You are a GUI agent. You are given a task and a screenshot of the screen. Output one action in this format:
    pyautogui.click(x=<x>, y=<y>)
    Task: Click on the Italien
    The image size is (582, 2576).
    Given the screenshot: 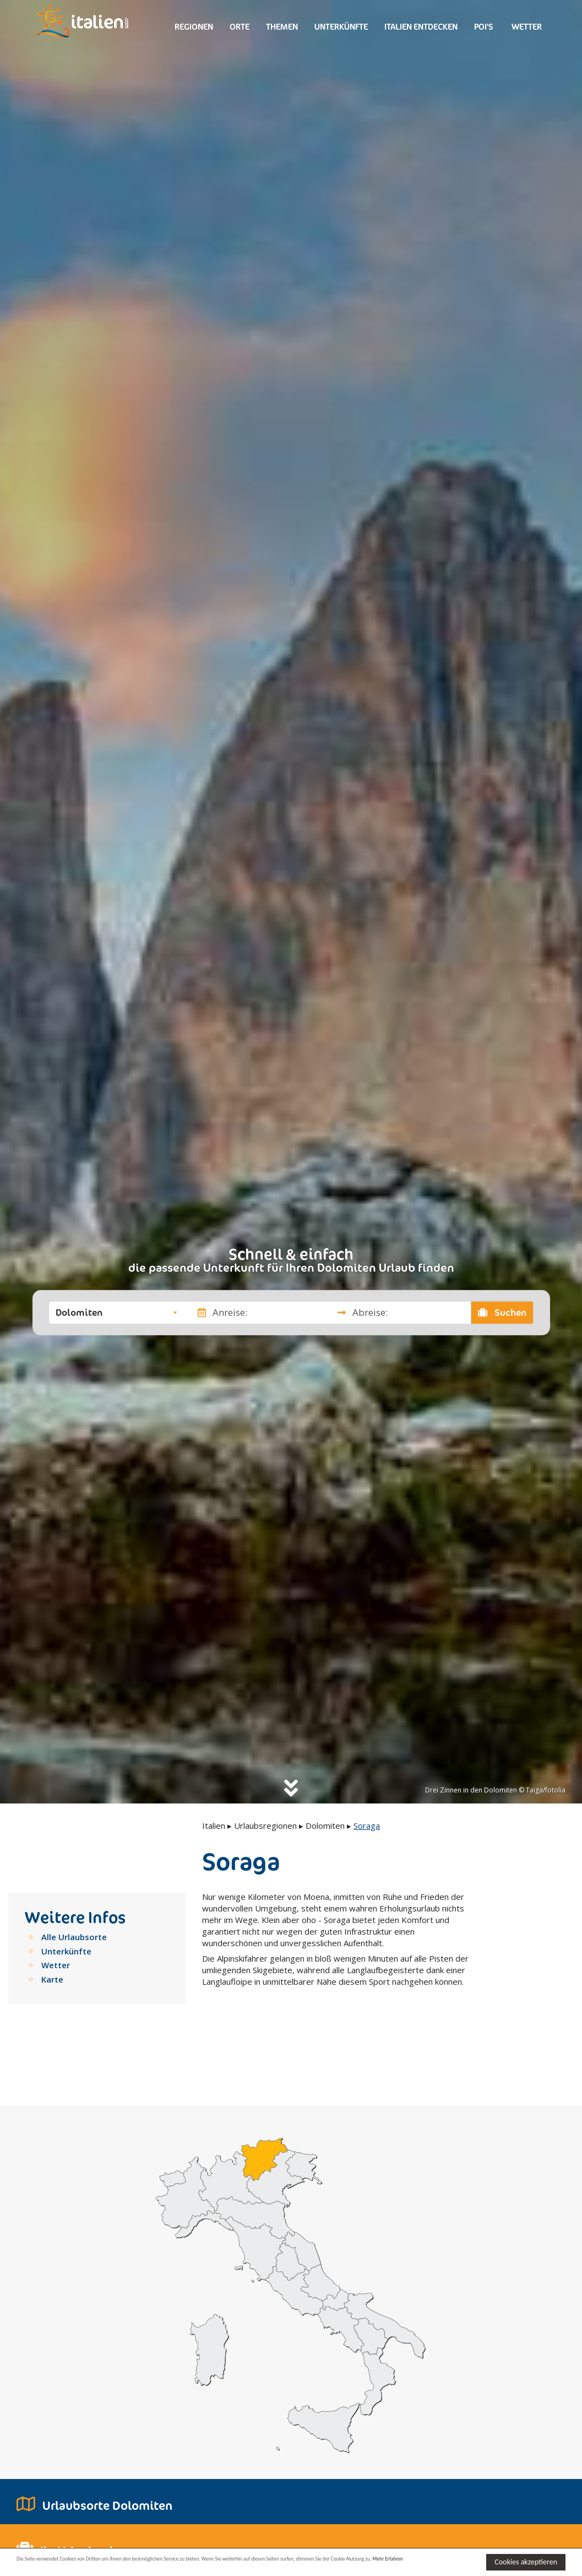 What is the action you would take?
    pyautogui.click(x=213, y=1825)
    